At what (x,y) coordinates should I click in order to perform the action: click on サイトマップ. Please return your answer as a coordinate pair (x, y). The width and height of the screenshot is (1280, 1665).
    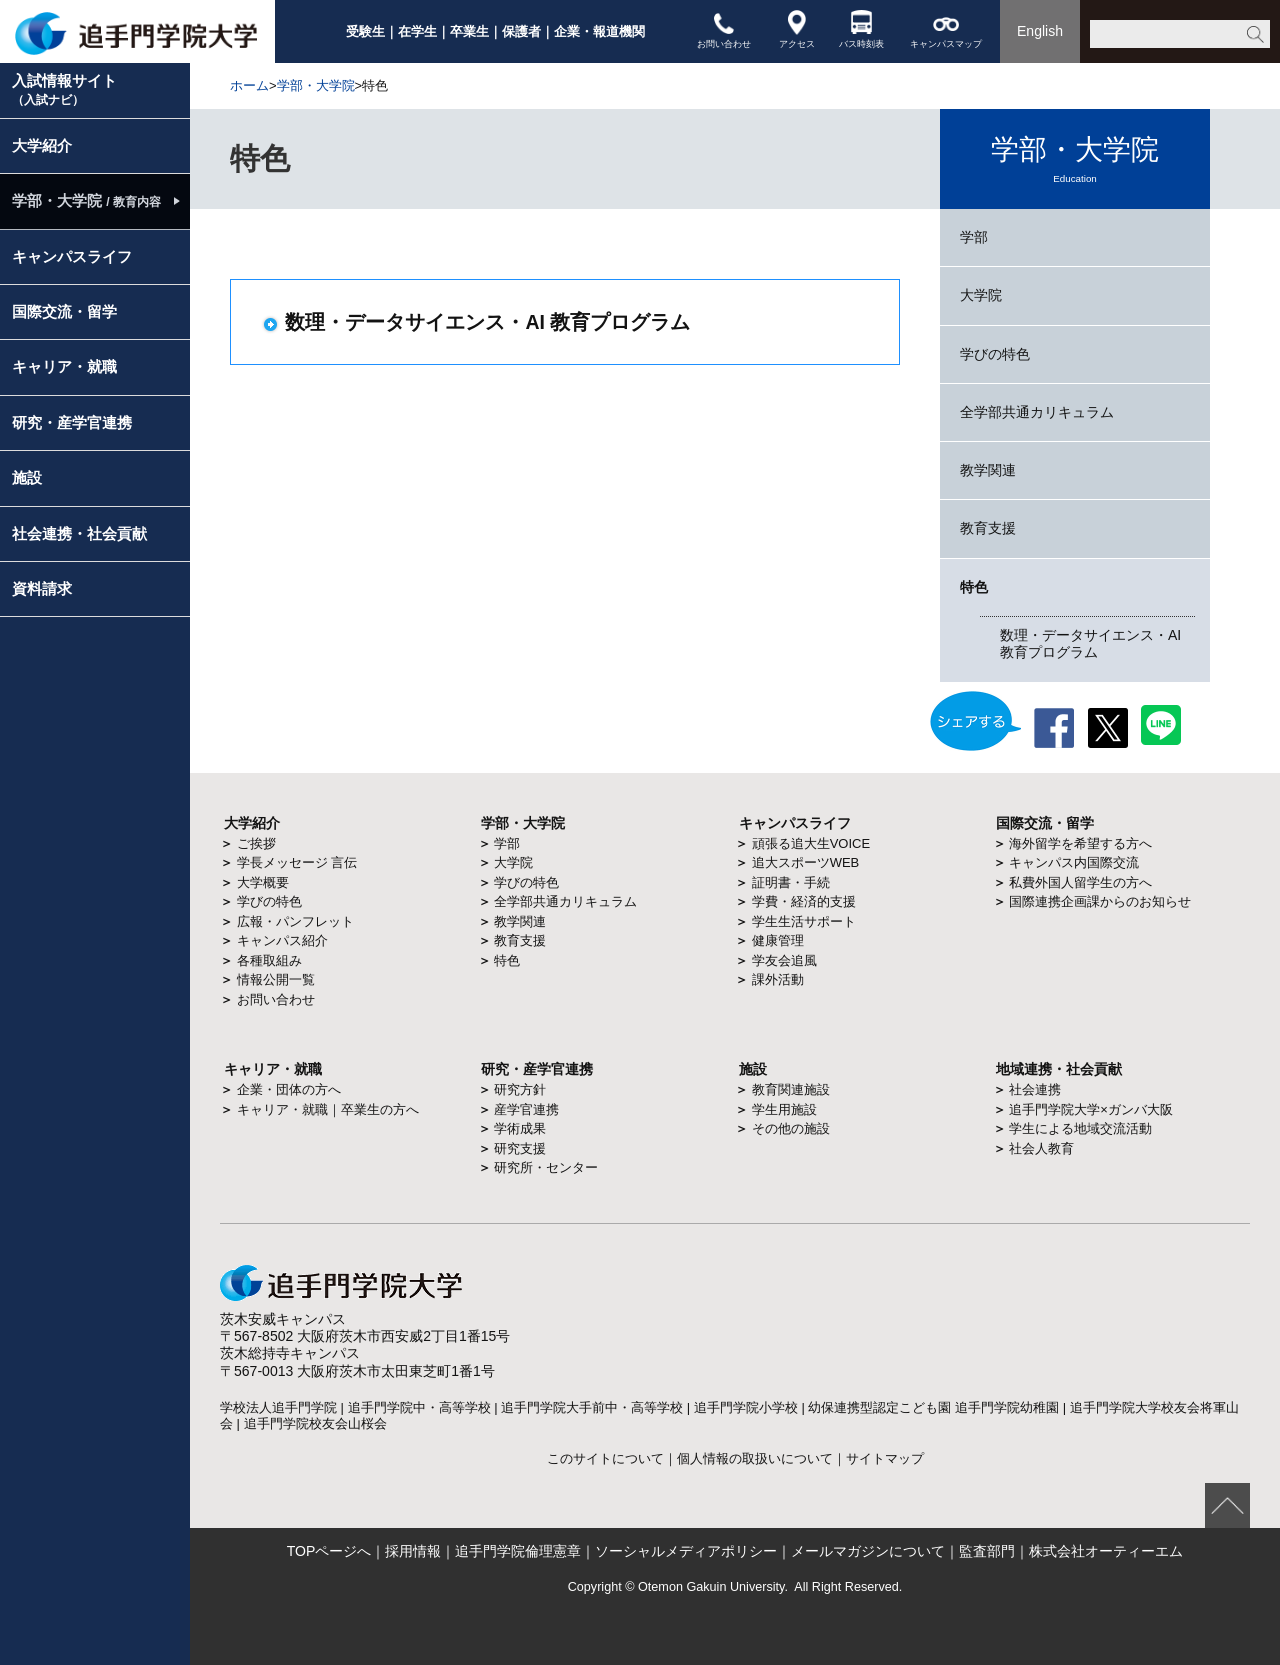
    Looking at the image, I should click on (885, 1459).